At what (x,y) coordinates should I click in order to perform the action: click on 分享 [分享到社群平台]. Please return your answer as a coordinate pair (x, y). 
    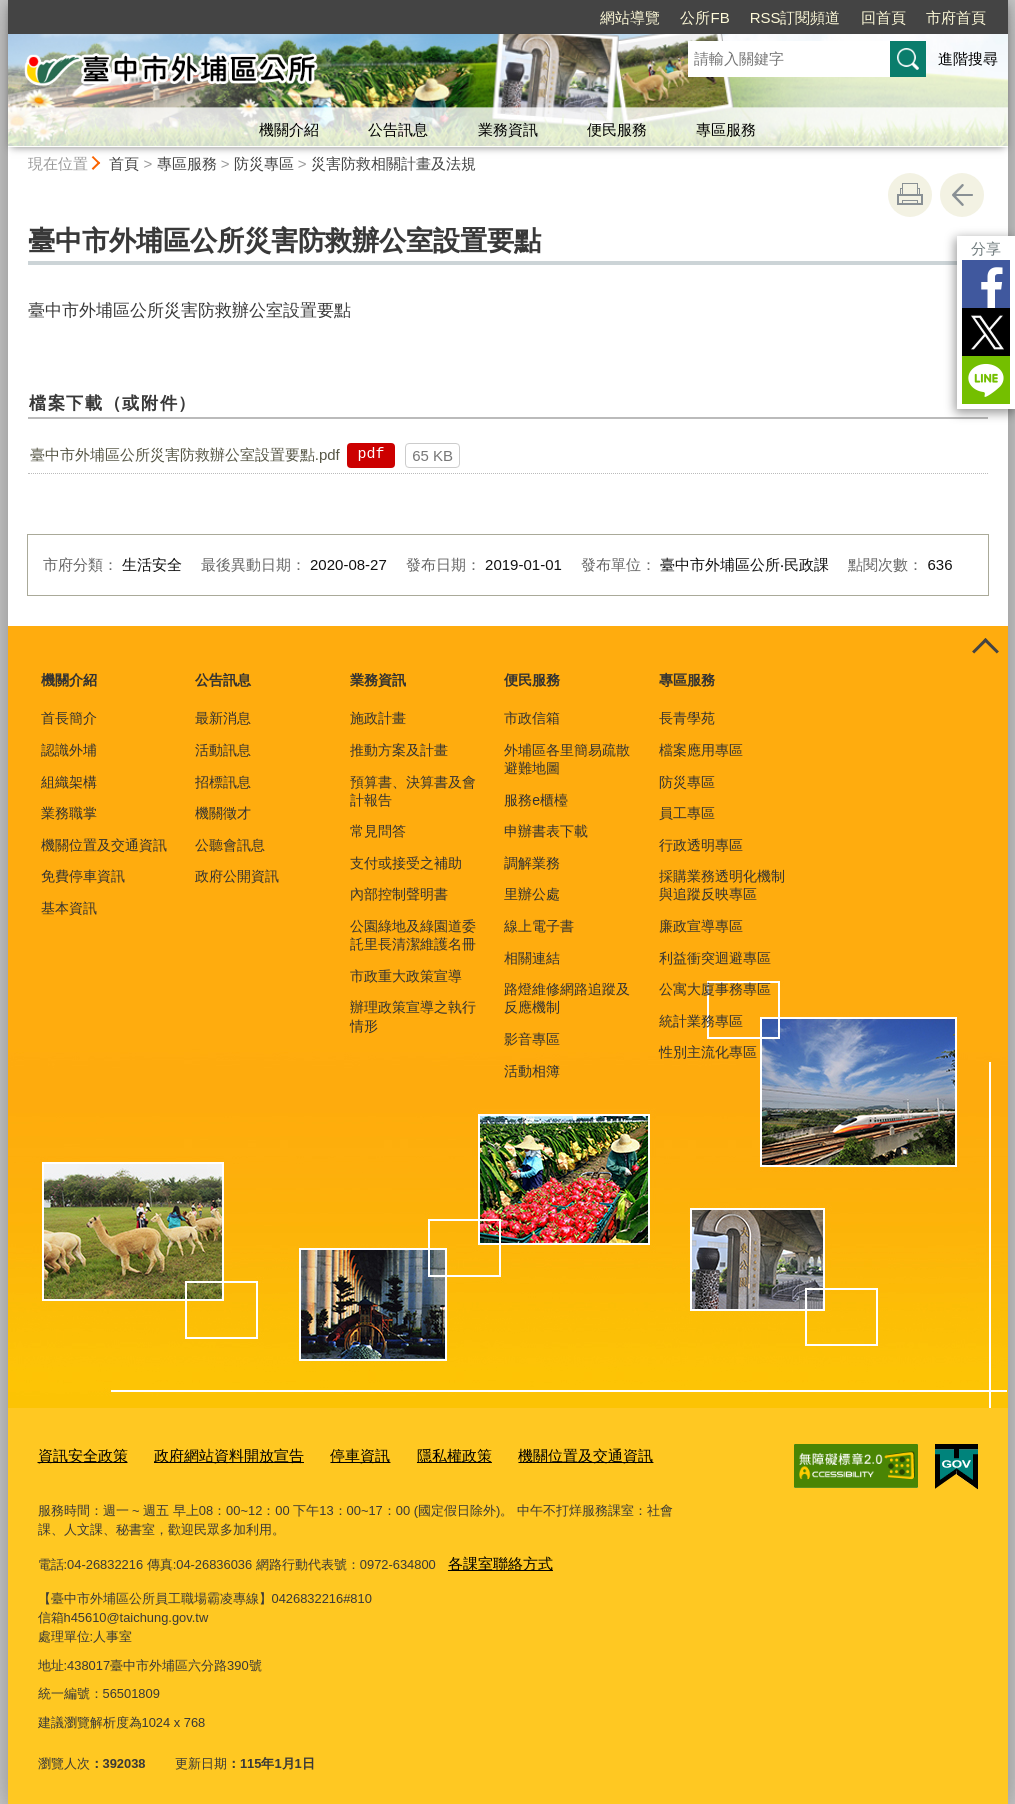
    Looking at the image, I should click on (986, 248).